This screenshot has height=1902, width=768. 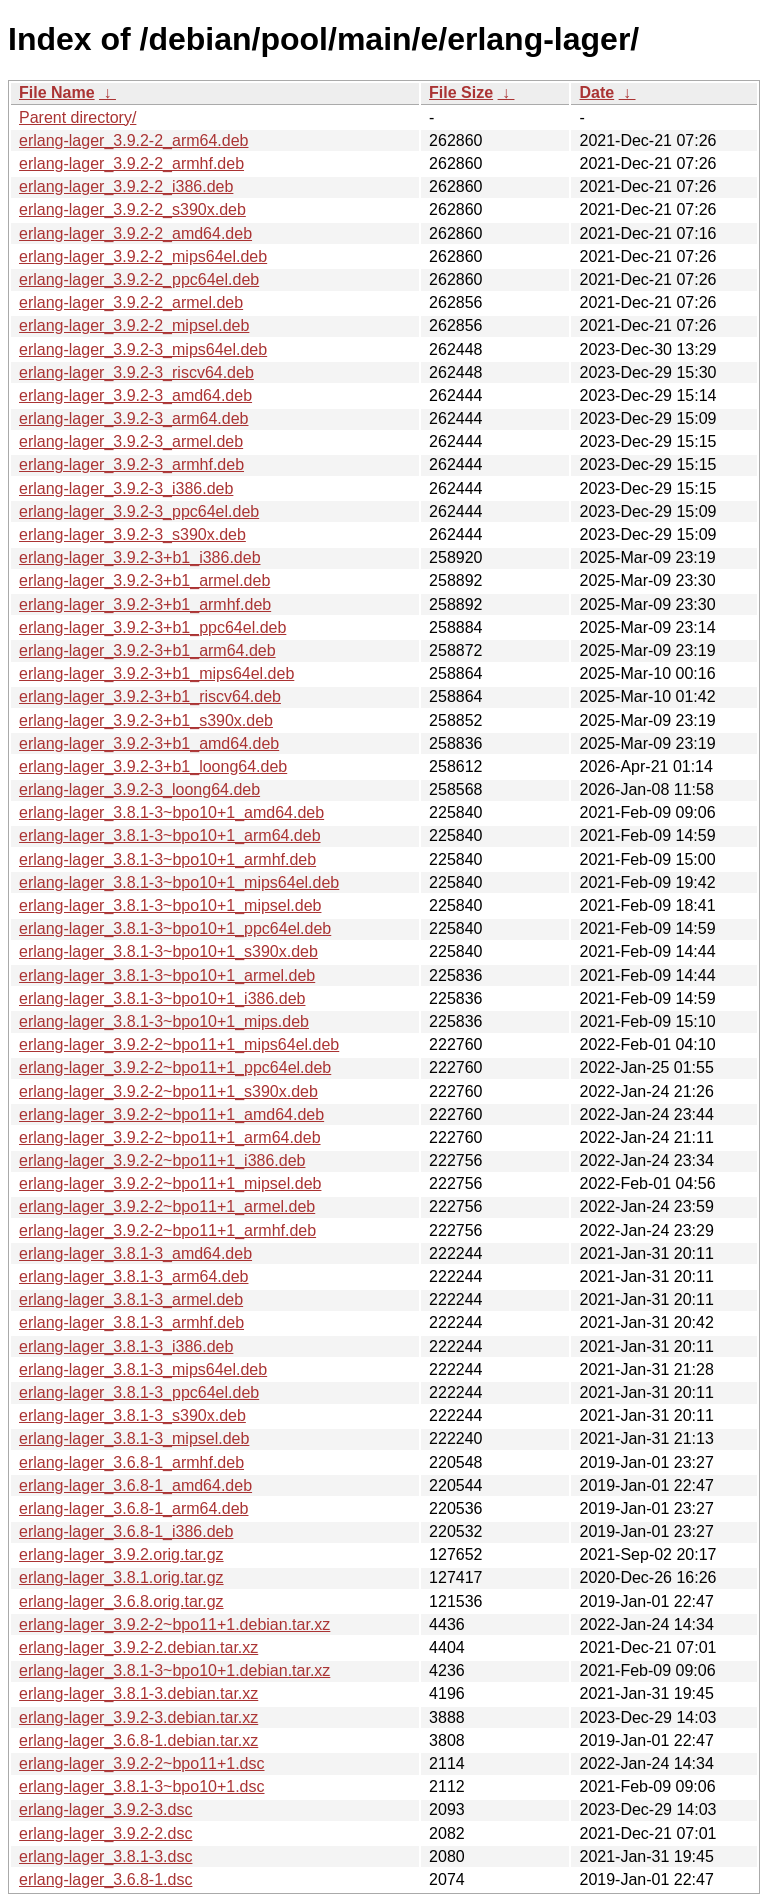 I want to click on erlang-lager_3.9.2-3+b1_ppc64el.deb, so click(x=152, y=627).